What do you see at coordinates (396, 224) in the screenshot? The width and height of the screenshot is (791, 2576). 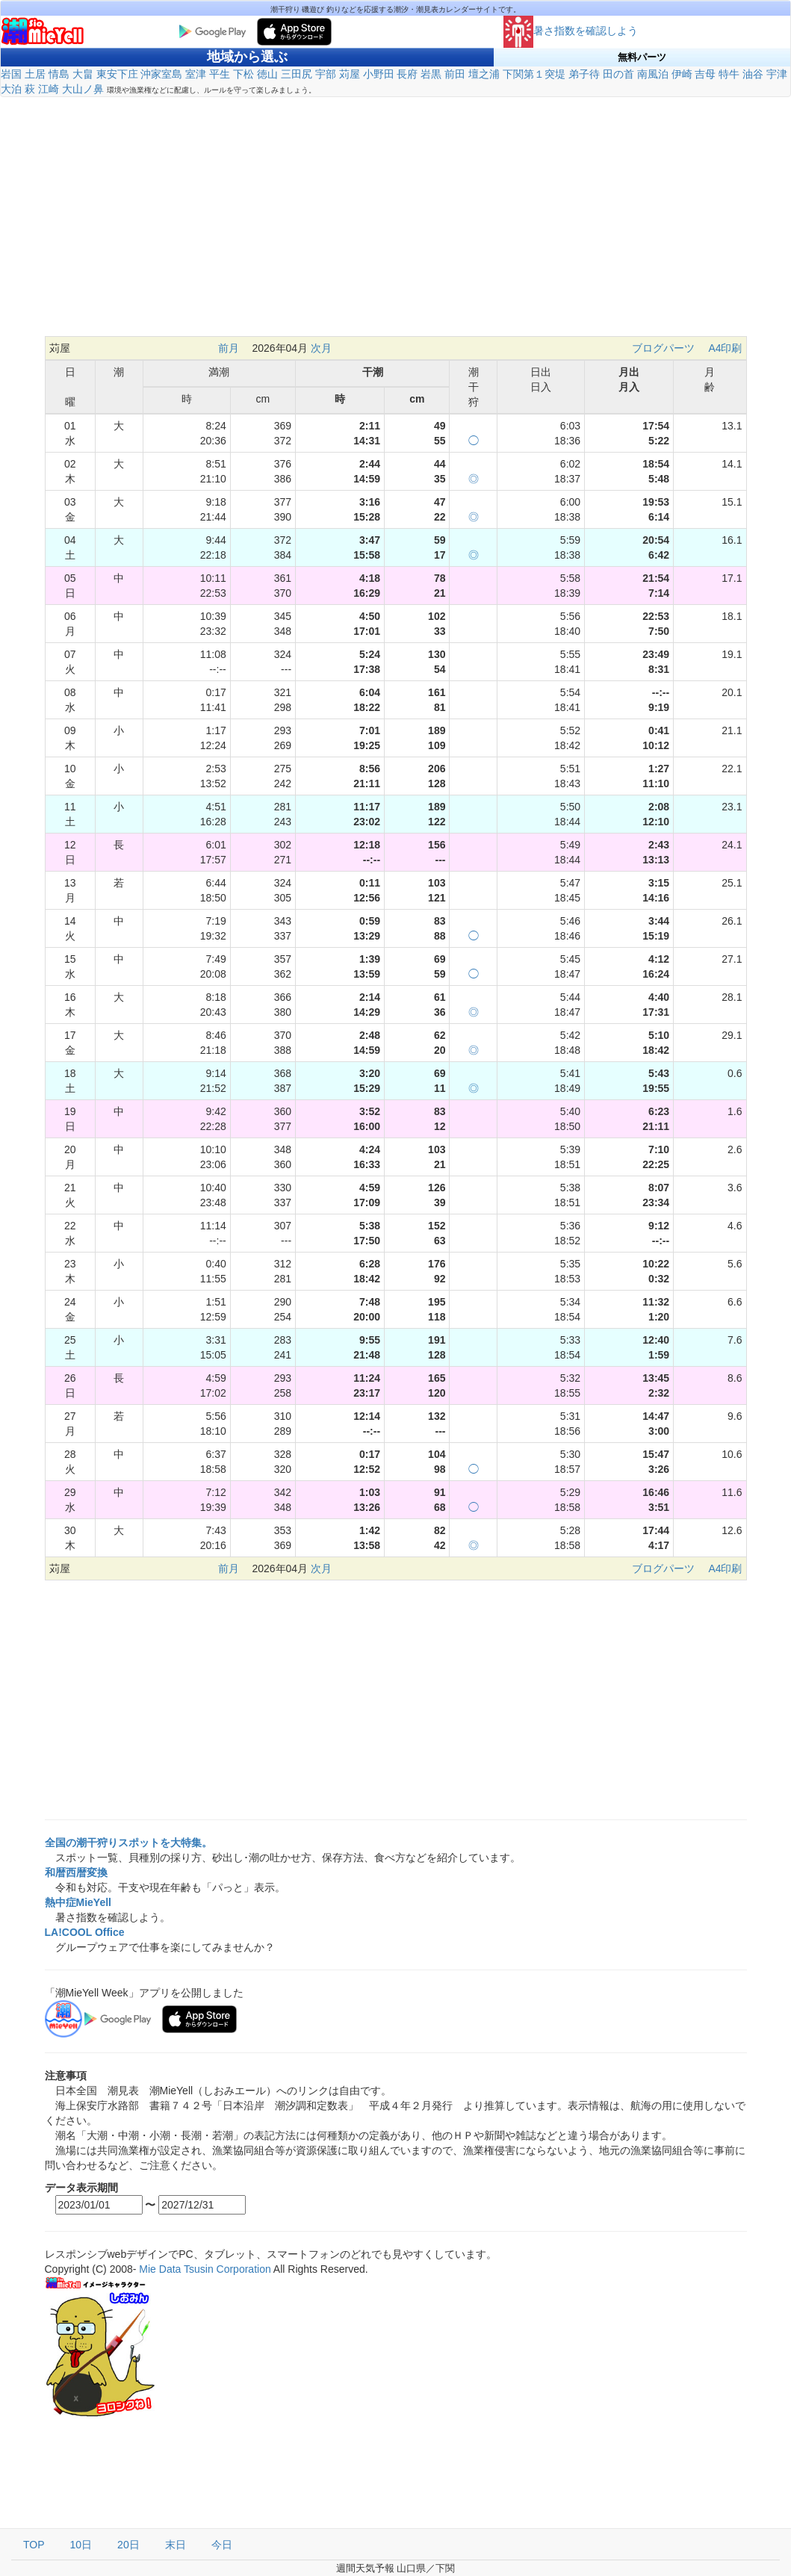 I see `[Advertisement]` at bounding box center [396, 224].